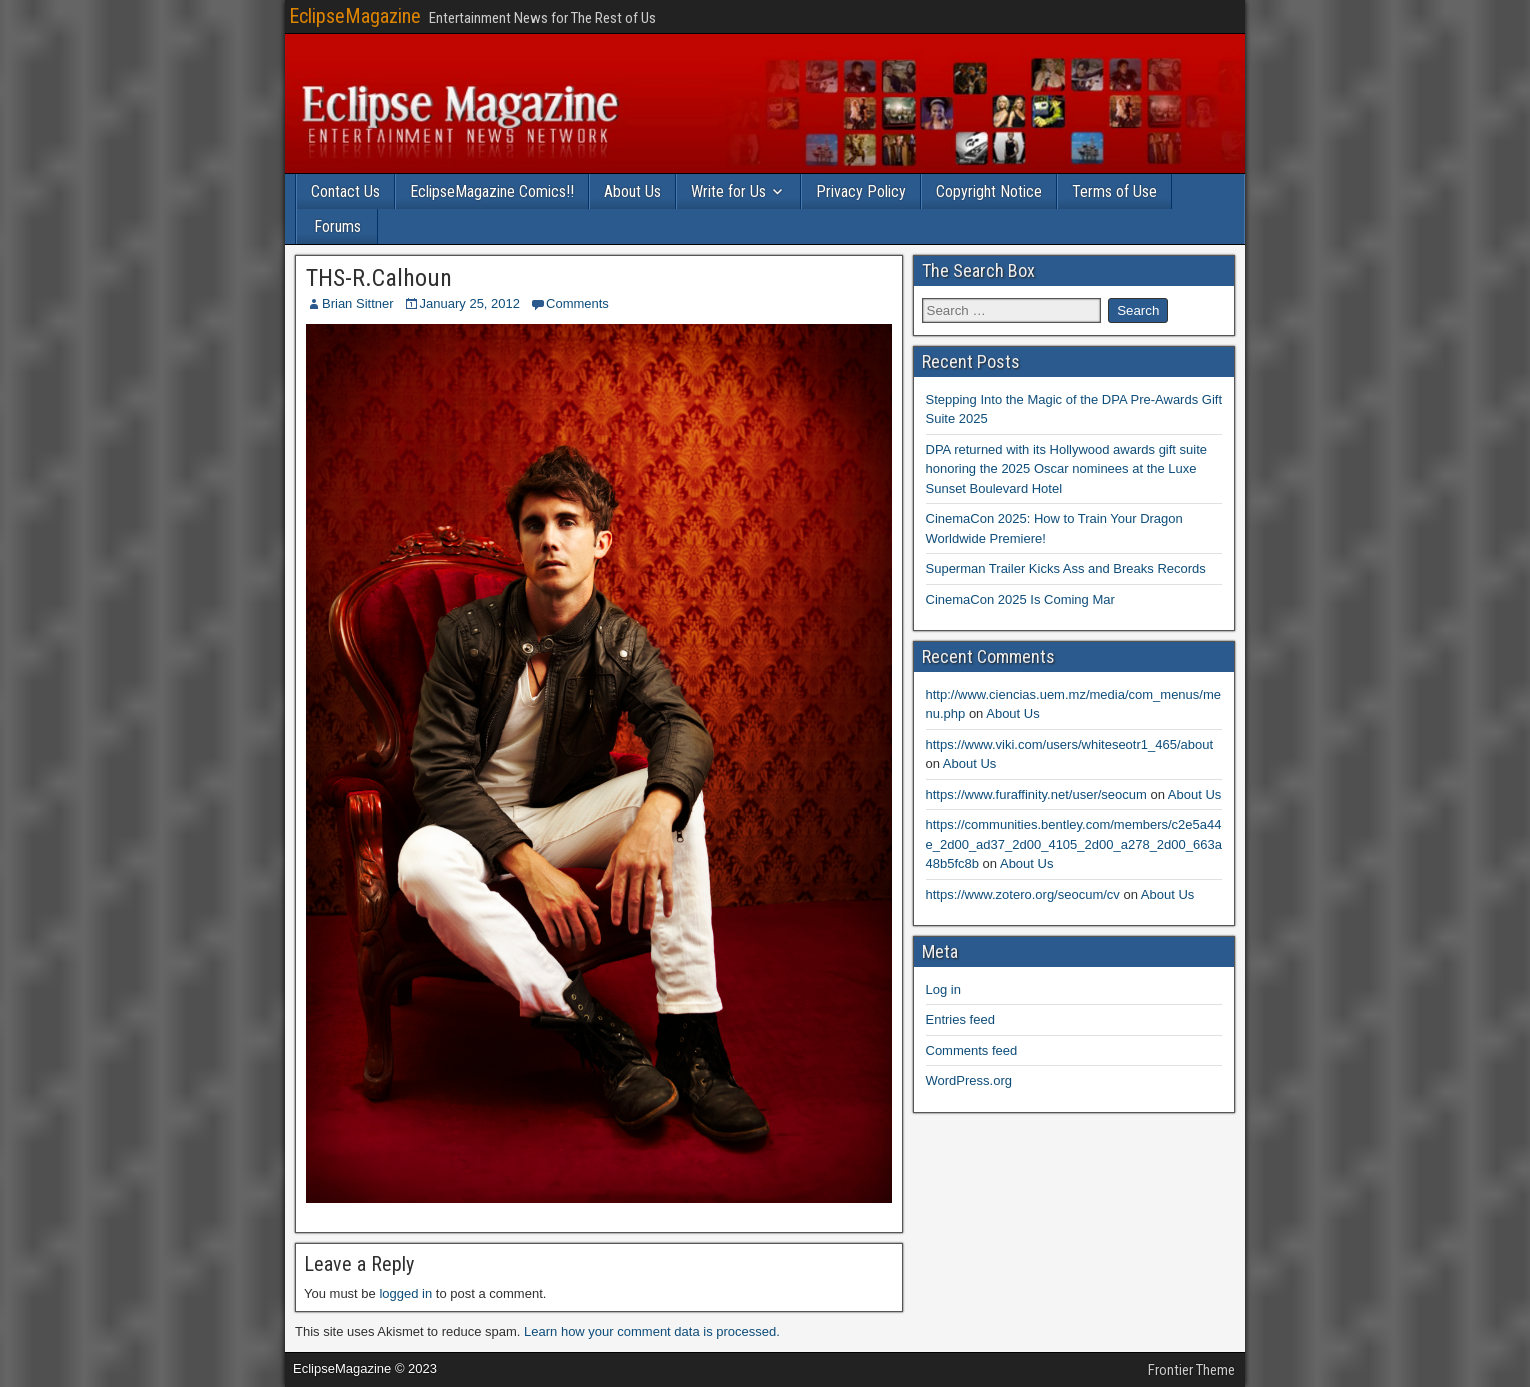 The width and height of the screenshot is (1530, 1387). Describe the element at coordinates (943, 989) in the screenshot. I see `Log in` at that location.